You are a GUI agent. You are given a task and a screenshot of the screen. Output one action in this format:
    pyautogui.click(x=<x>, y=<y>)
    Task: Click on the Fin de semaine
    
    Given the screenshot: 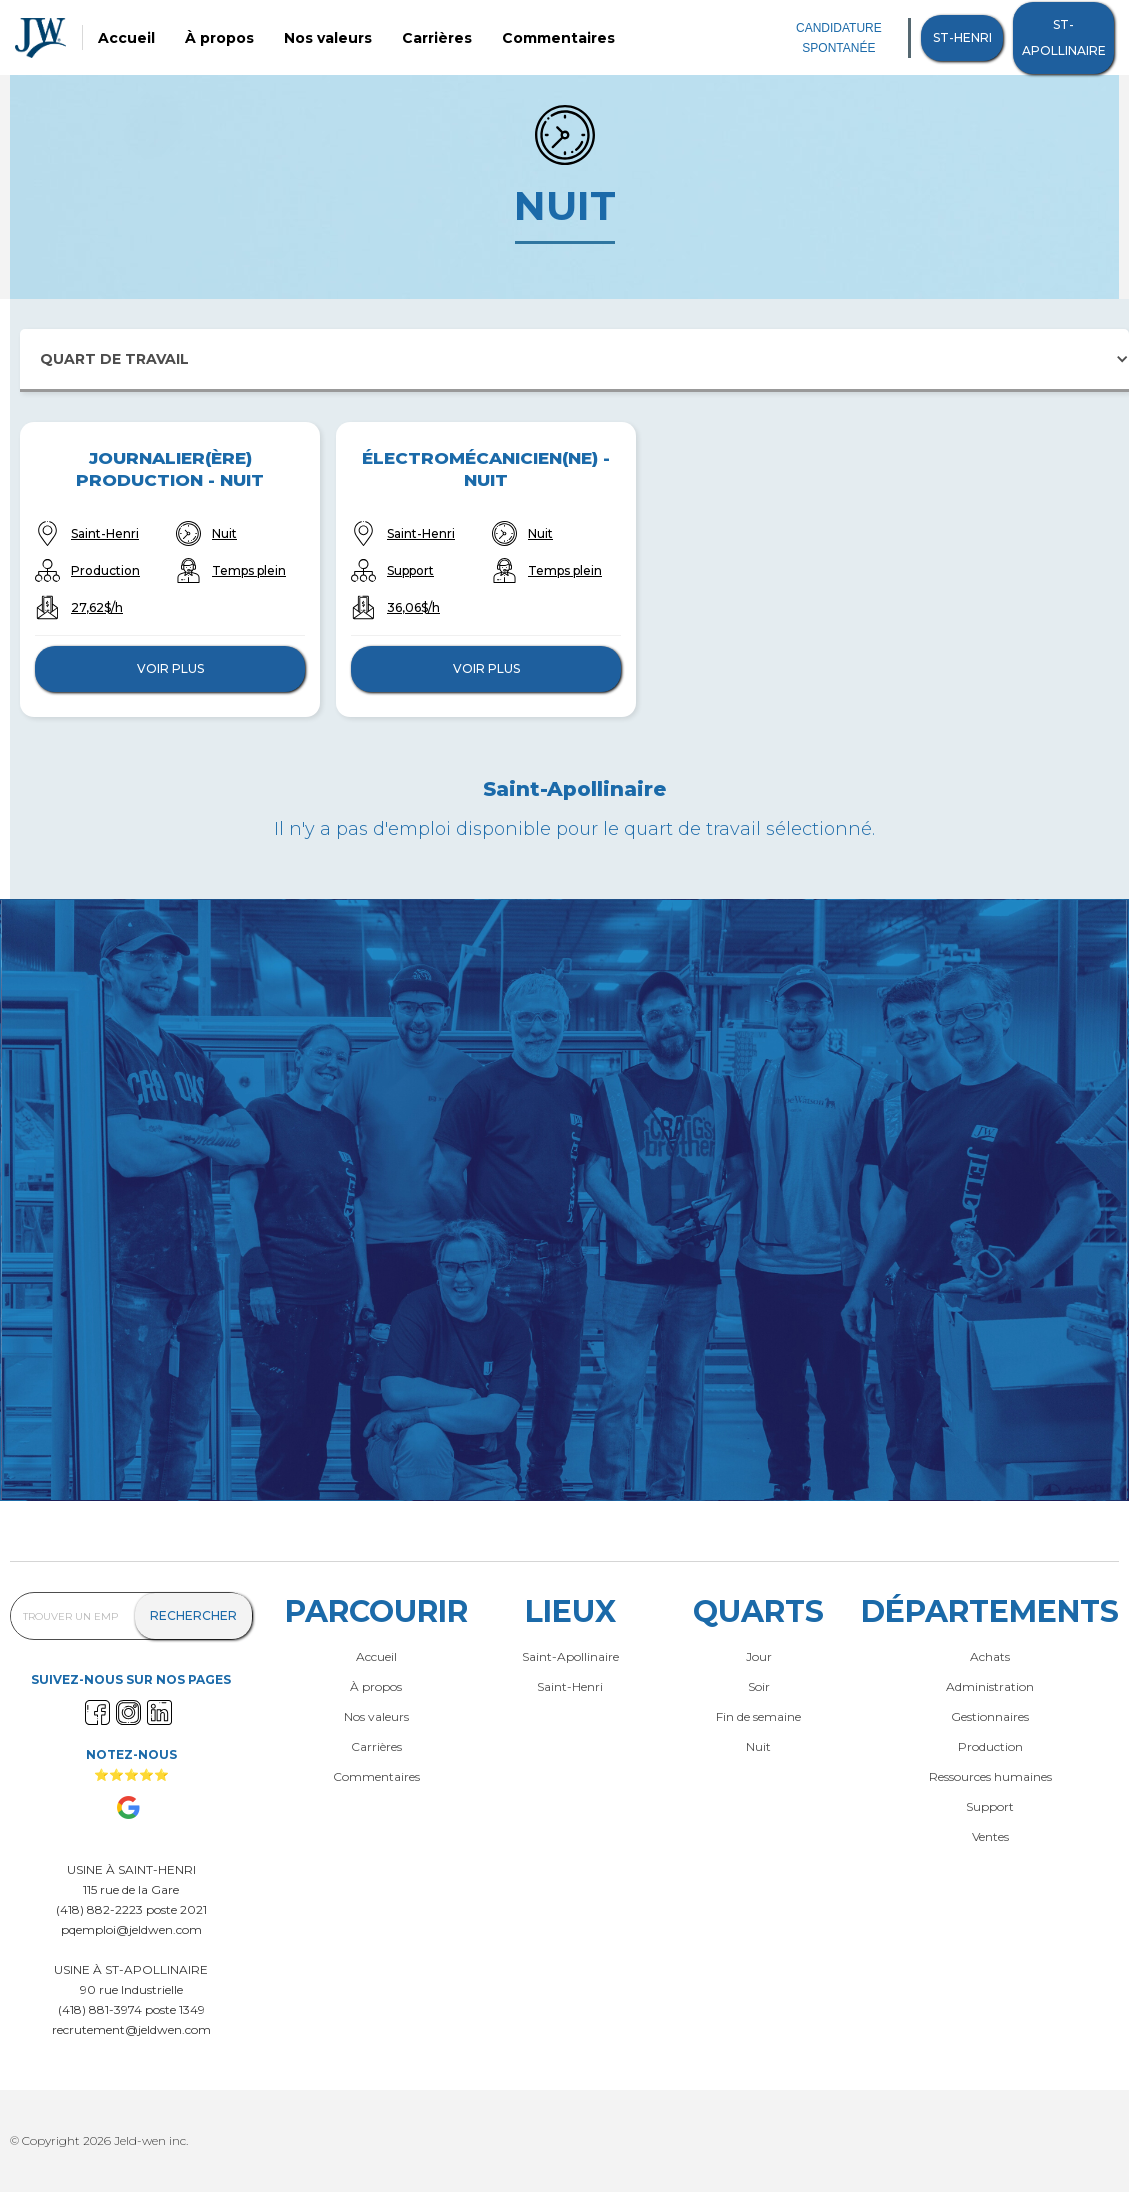 What is the action you would take?
    pyautogui.click(x=758, y=1717)
    